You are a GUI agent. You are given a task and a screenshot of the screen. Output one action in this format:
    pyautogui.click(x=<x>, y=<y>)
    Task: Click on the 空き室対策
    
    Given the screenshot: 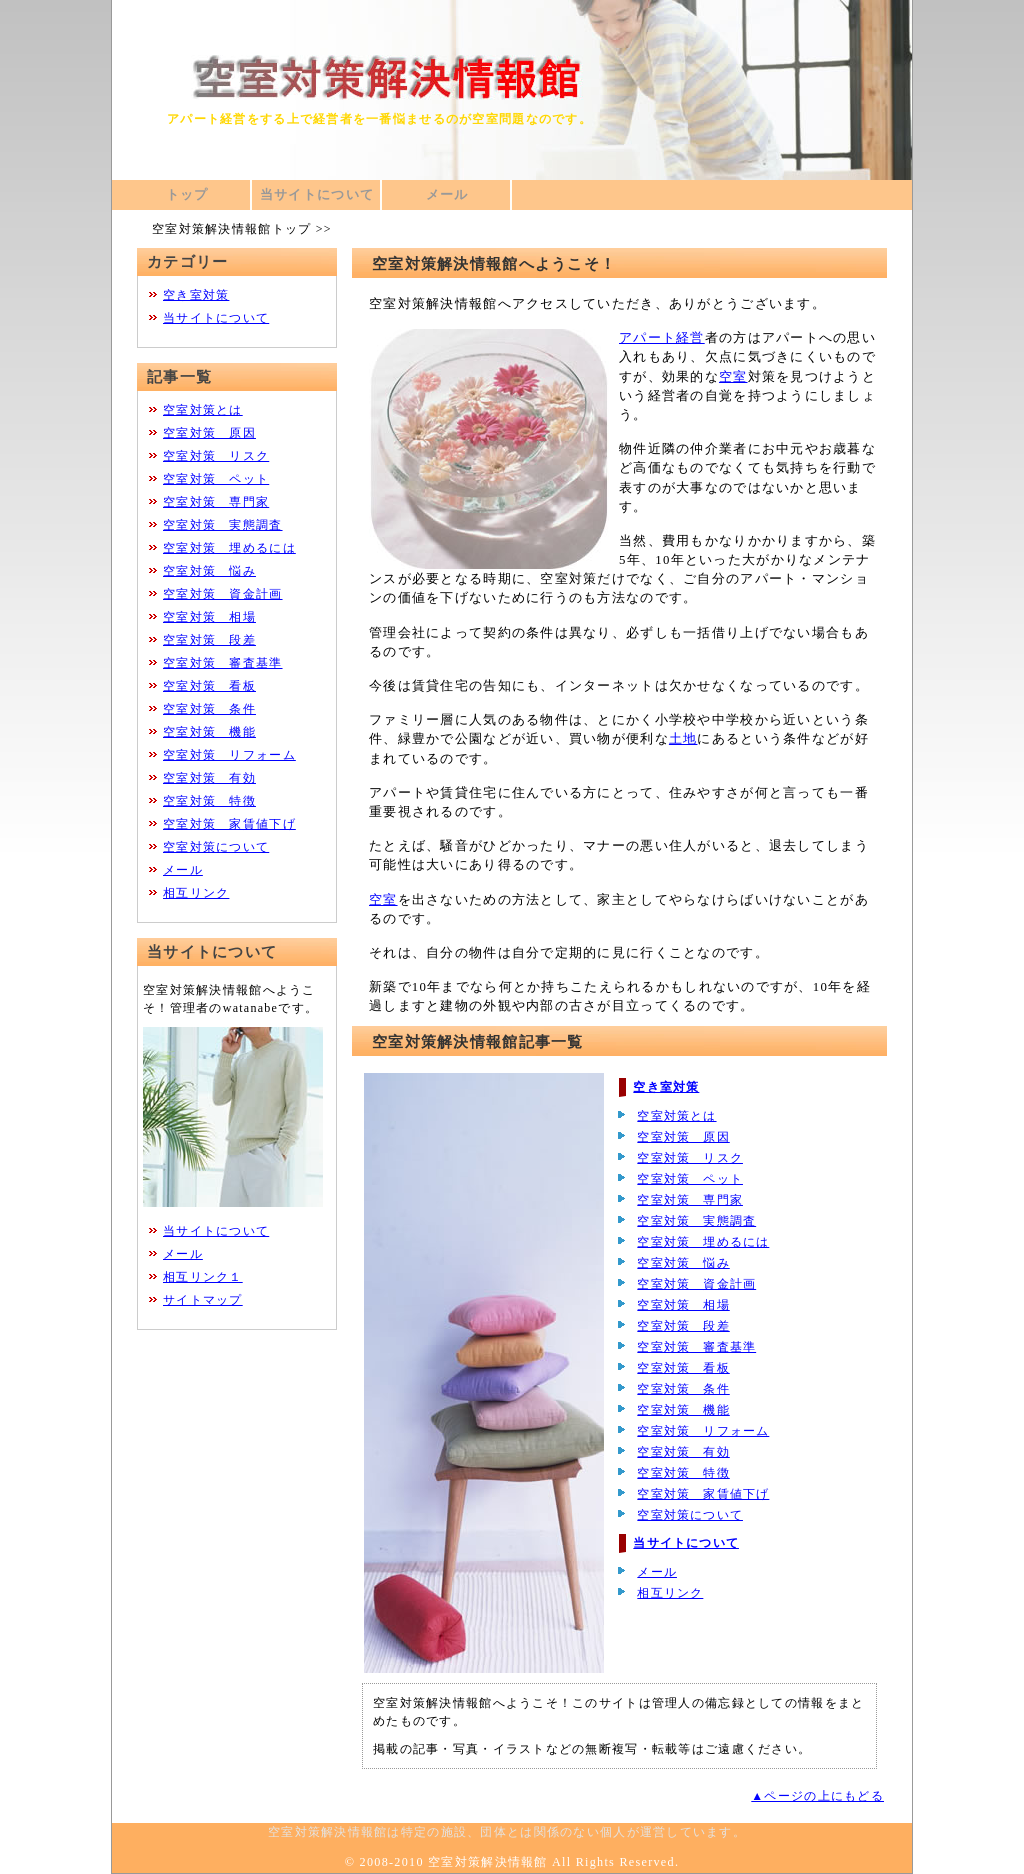 What is the action you would take?
    pyautogui.click(x=666, y=1087)
    